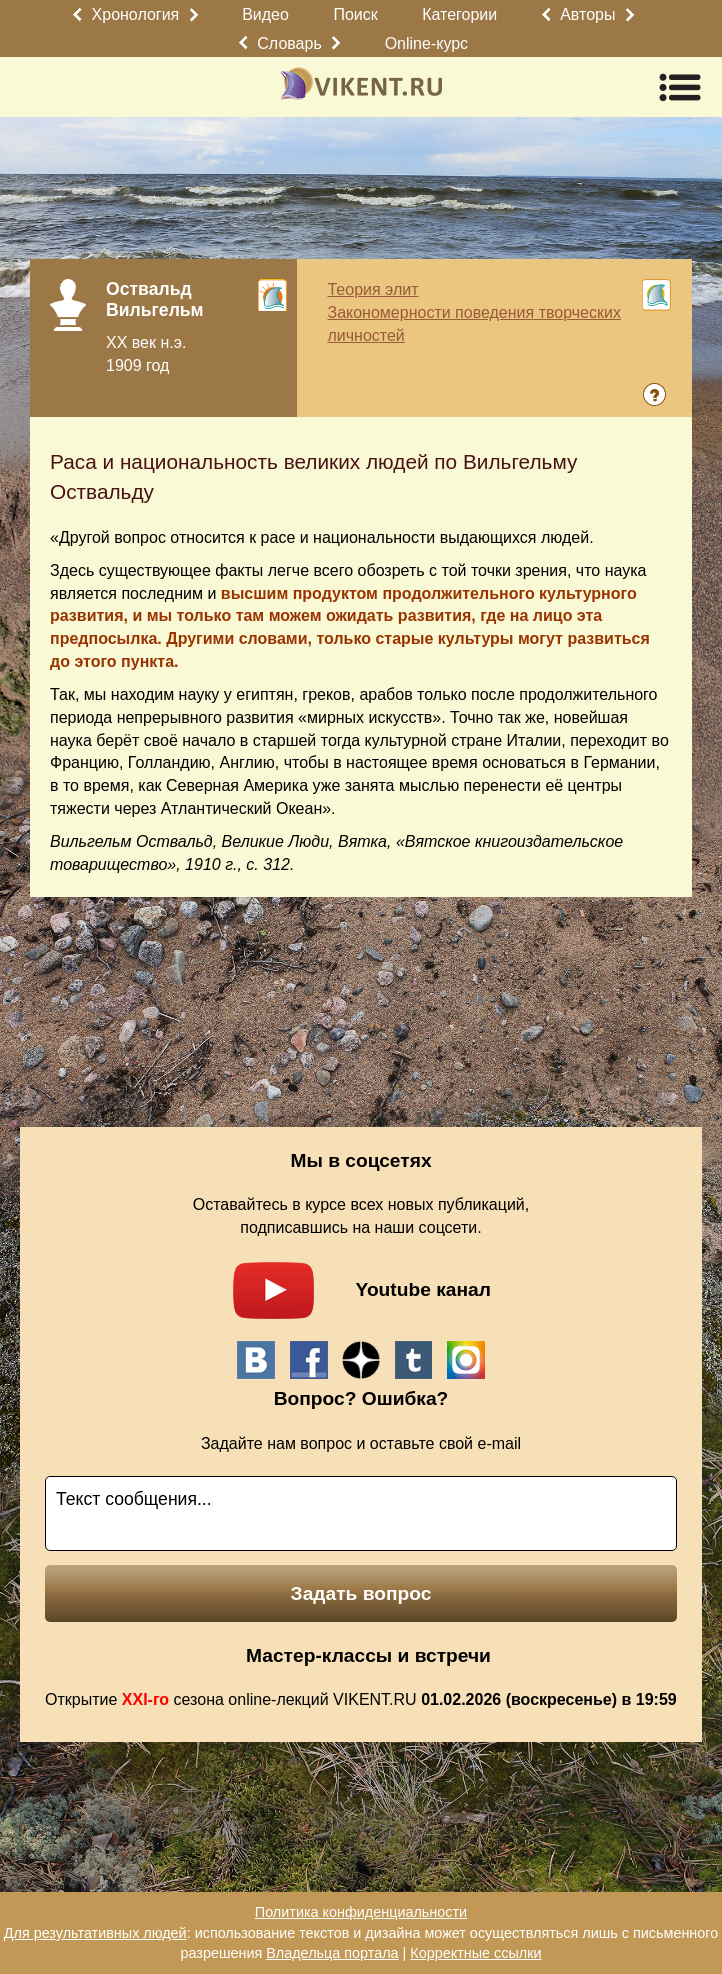  Describe the element at coordinates (361, 1699) in the screenshot. I see `Открытие сезона online-лекций VIKENT.RU` at that location.